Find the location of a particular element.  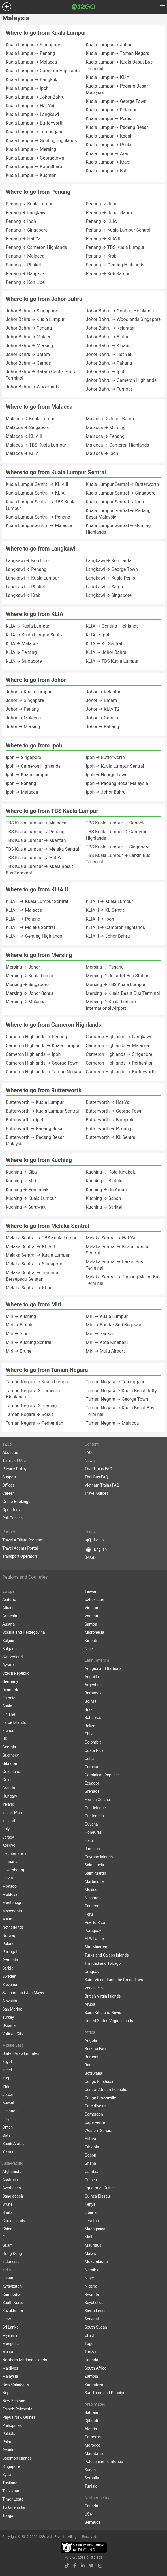

Rwanda is located at coordinates (92, 2294).